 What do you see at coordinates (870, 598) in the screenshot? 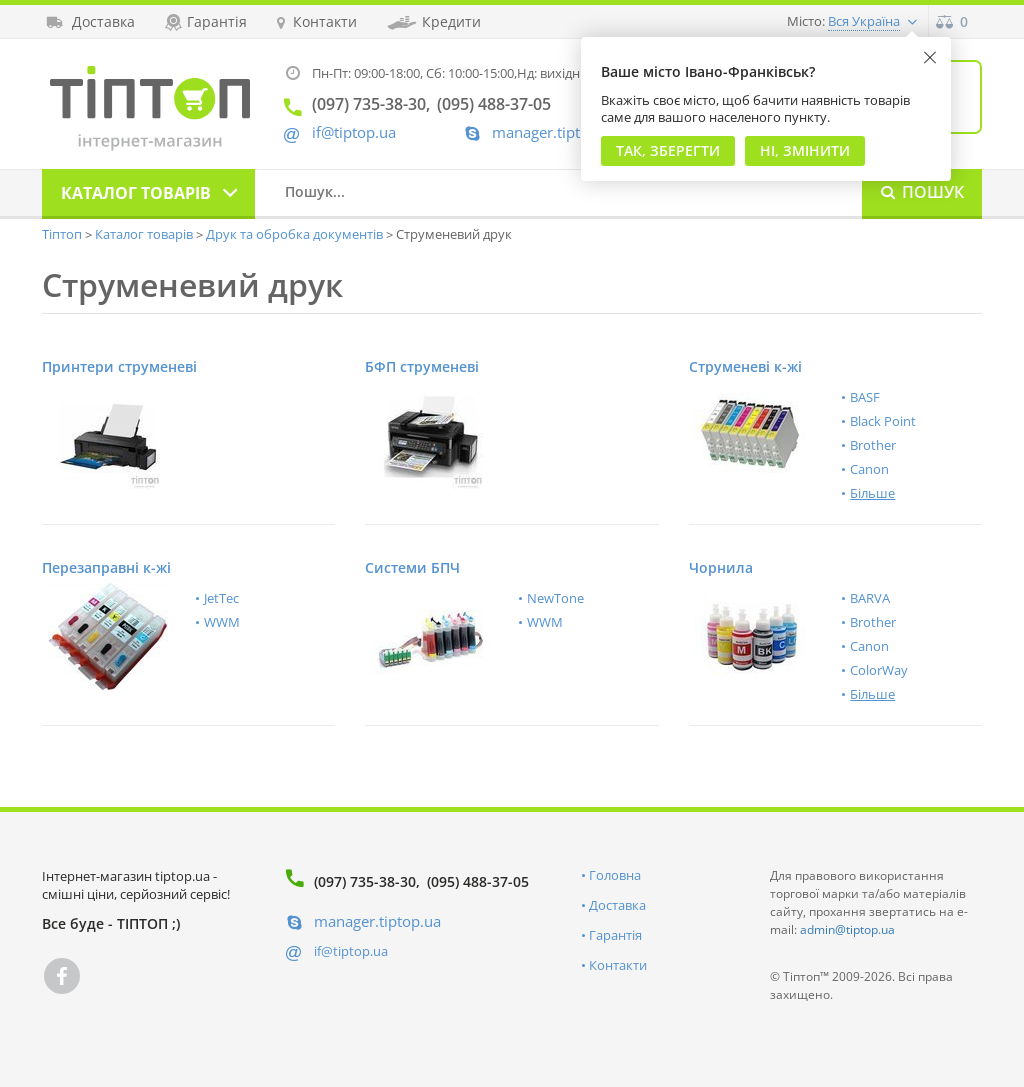
I see `BARVA` at bounding box center [870, 598].